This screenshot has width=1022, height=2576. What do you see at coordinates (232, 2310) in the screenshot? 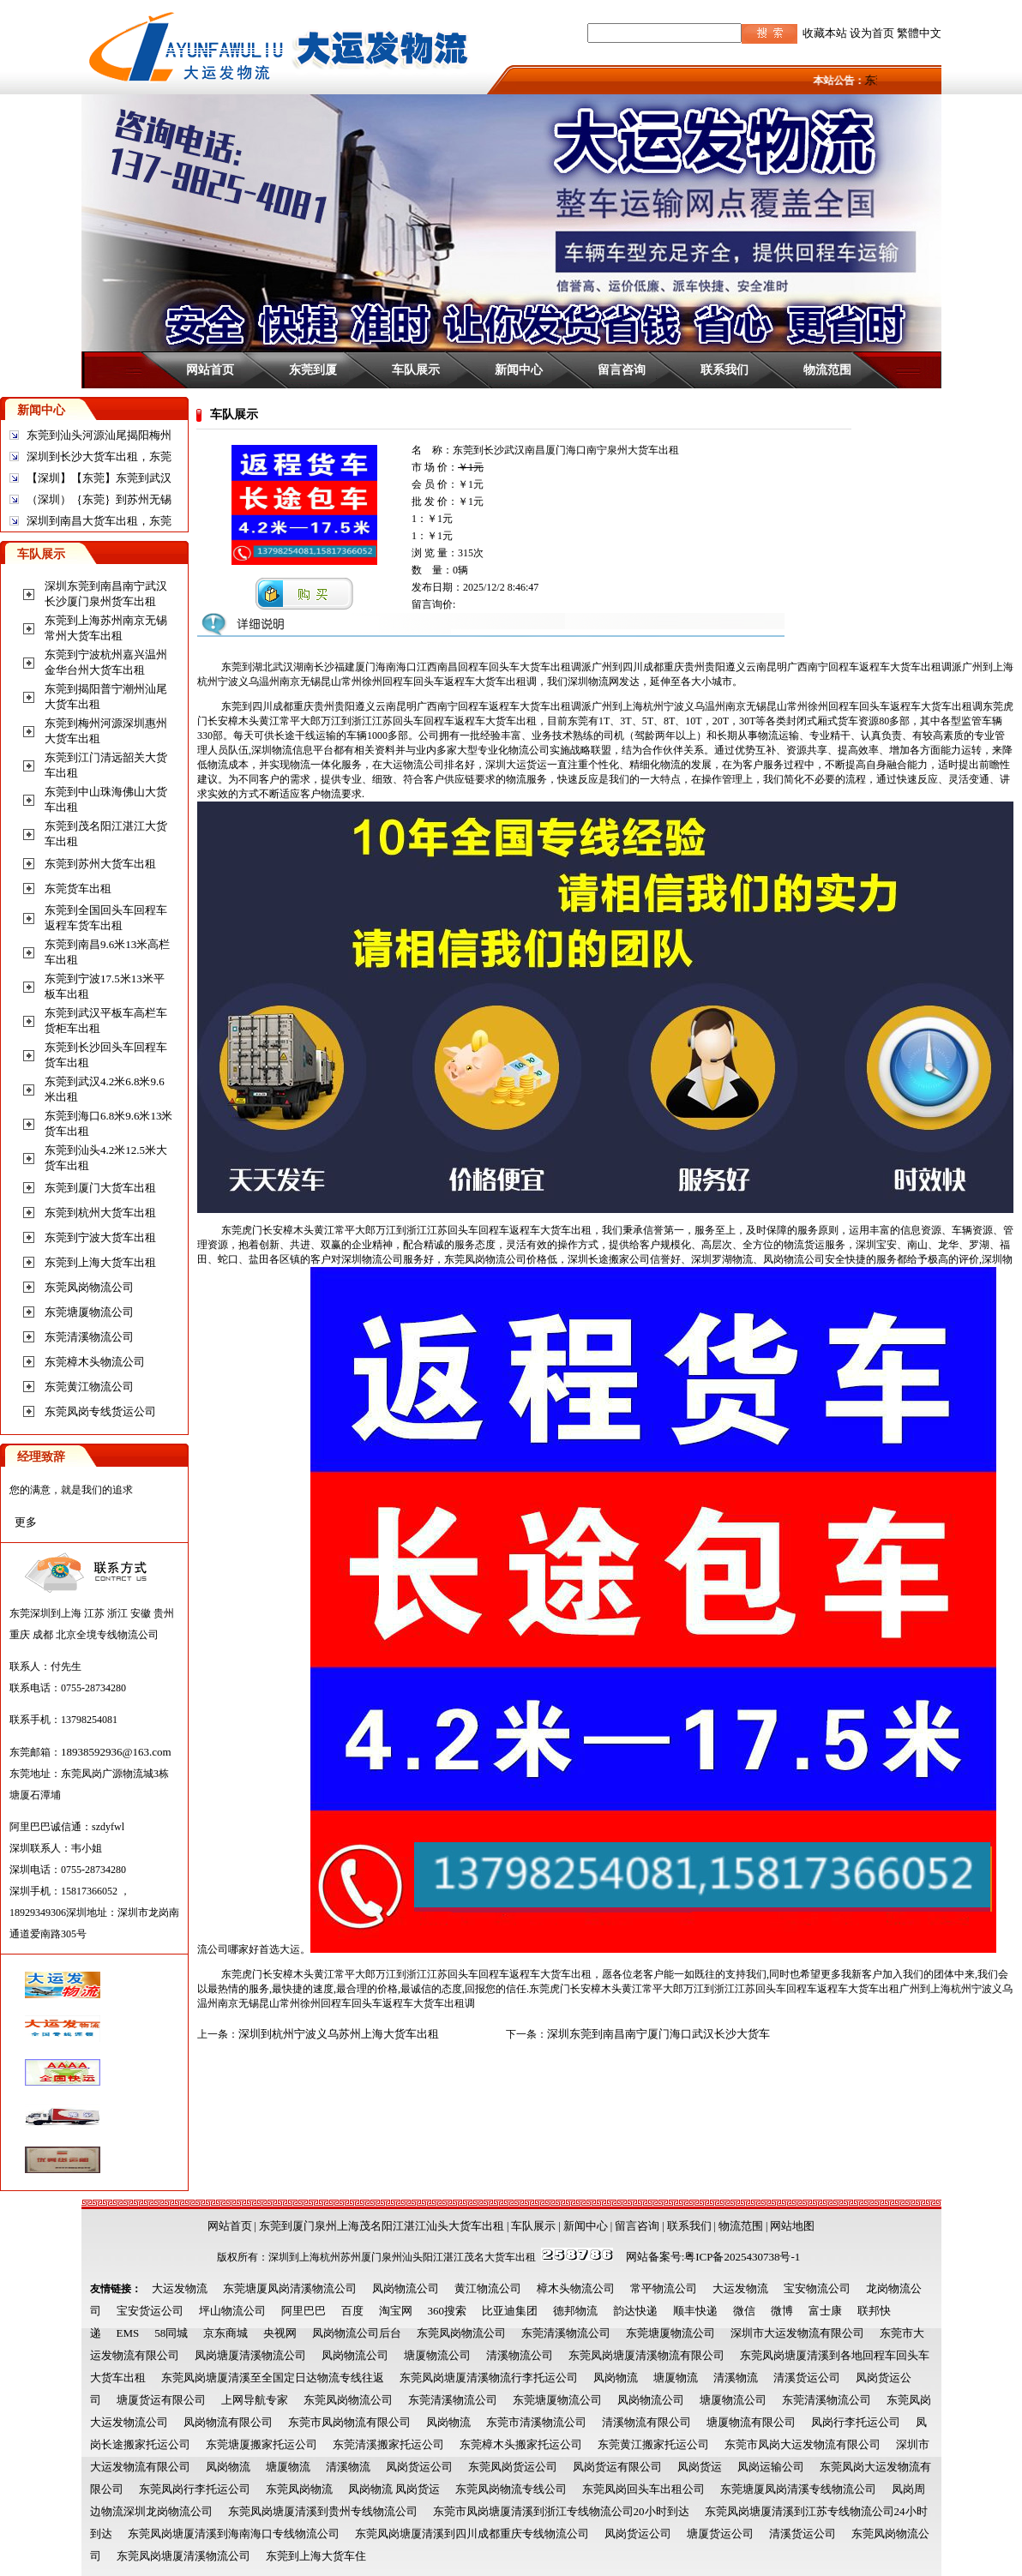
I see `坪山物流公司` at bounding box center [232, 2310].